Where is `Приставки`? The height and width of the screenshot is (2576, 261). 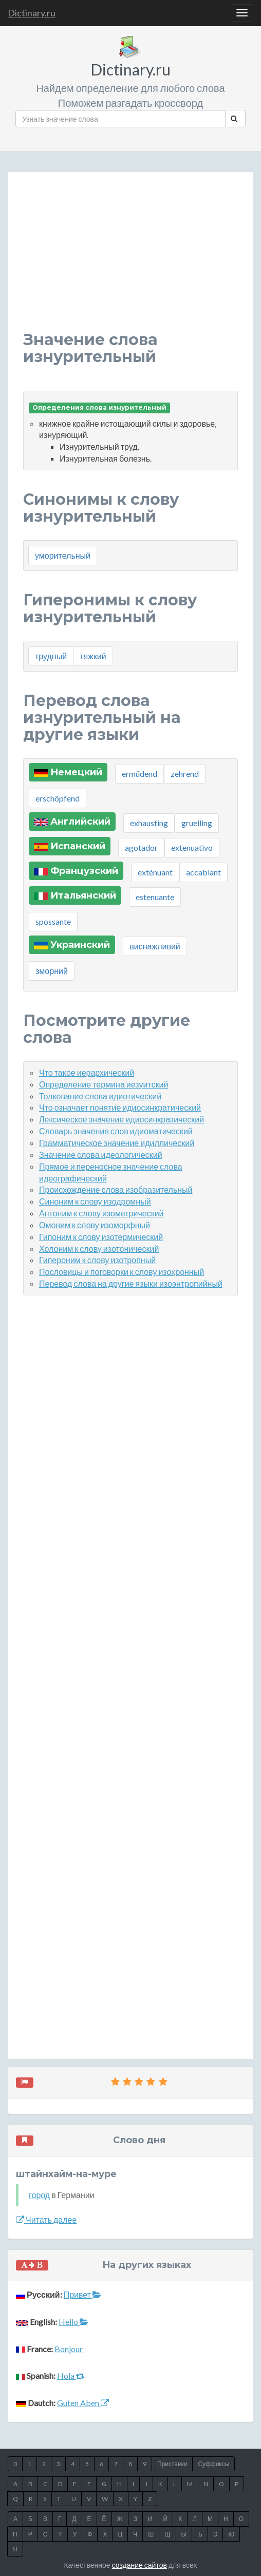
Приставки is located at coordinates (172, 2464).